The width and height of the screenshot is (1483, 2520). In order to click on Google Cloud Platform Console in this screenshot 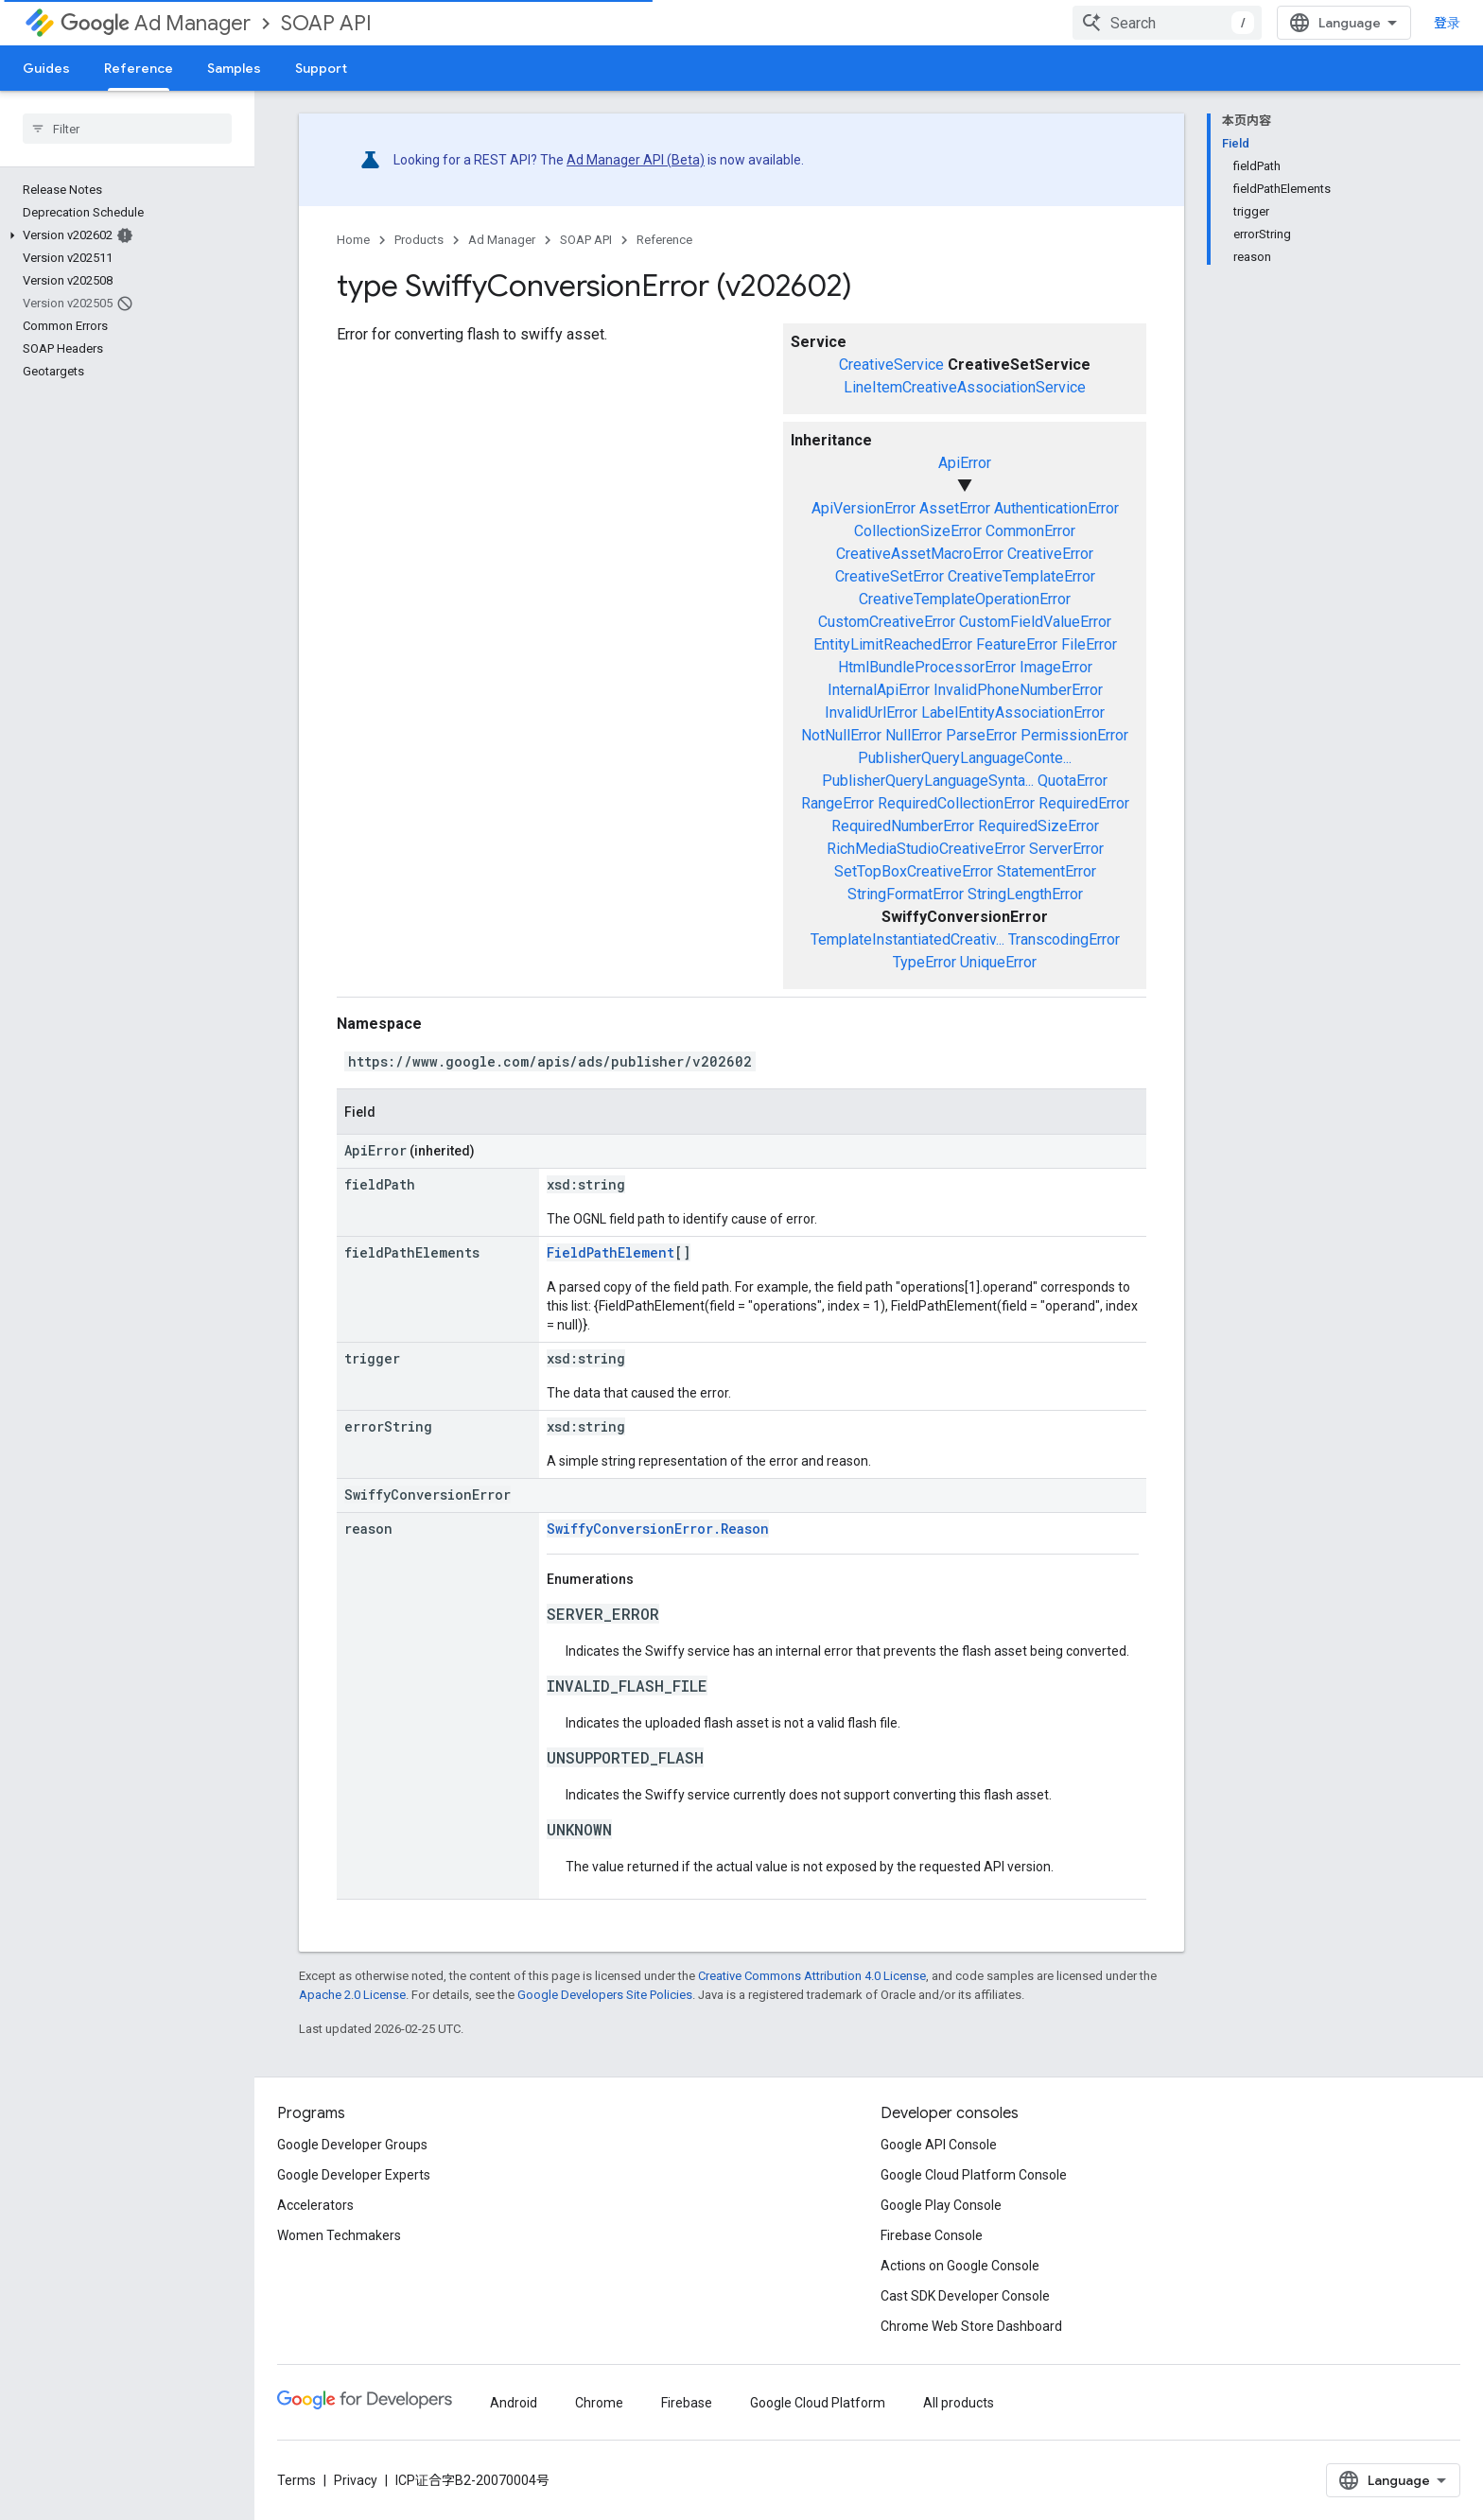, I will do `click(974, 2174)`.